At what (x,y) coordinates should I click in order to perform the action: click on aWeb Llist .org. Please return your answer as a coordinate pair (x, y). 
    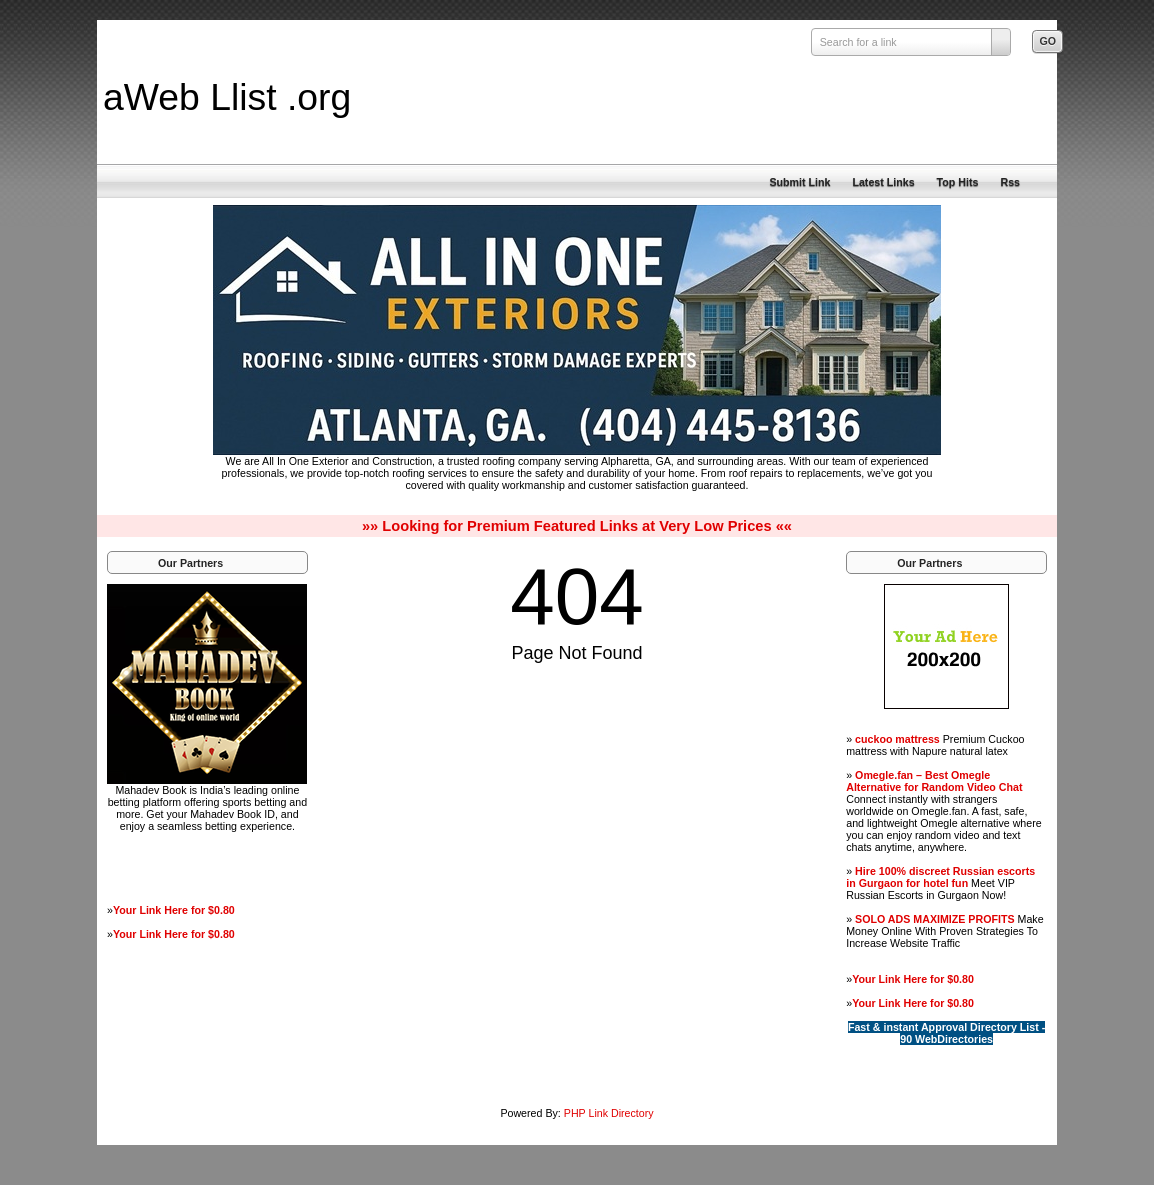
    Looking at the image, I should click on (227, 97).